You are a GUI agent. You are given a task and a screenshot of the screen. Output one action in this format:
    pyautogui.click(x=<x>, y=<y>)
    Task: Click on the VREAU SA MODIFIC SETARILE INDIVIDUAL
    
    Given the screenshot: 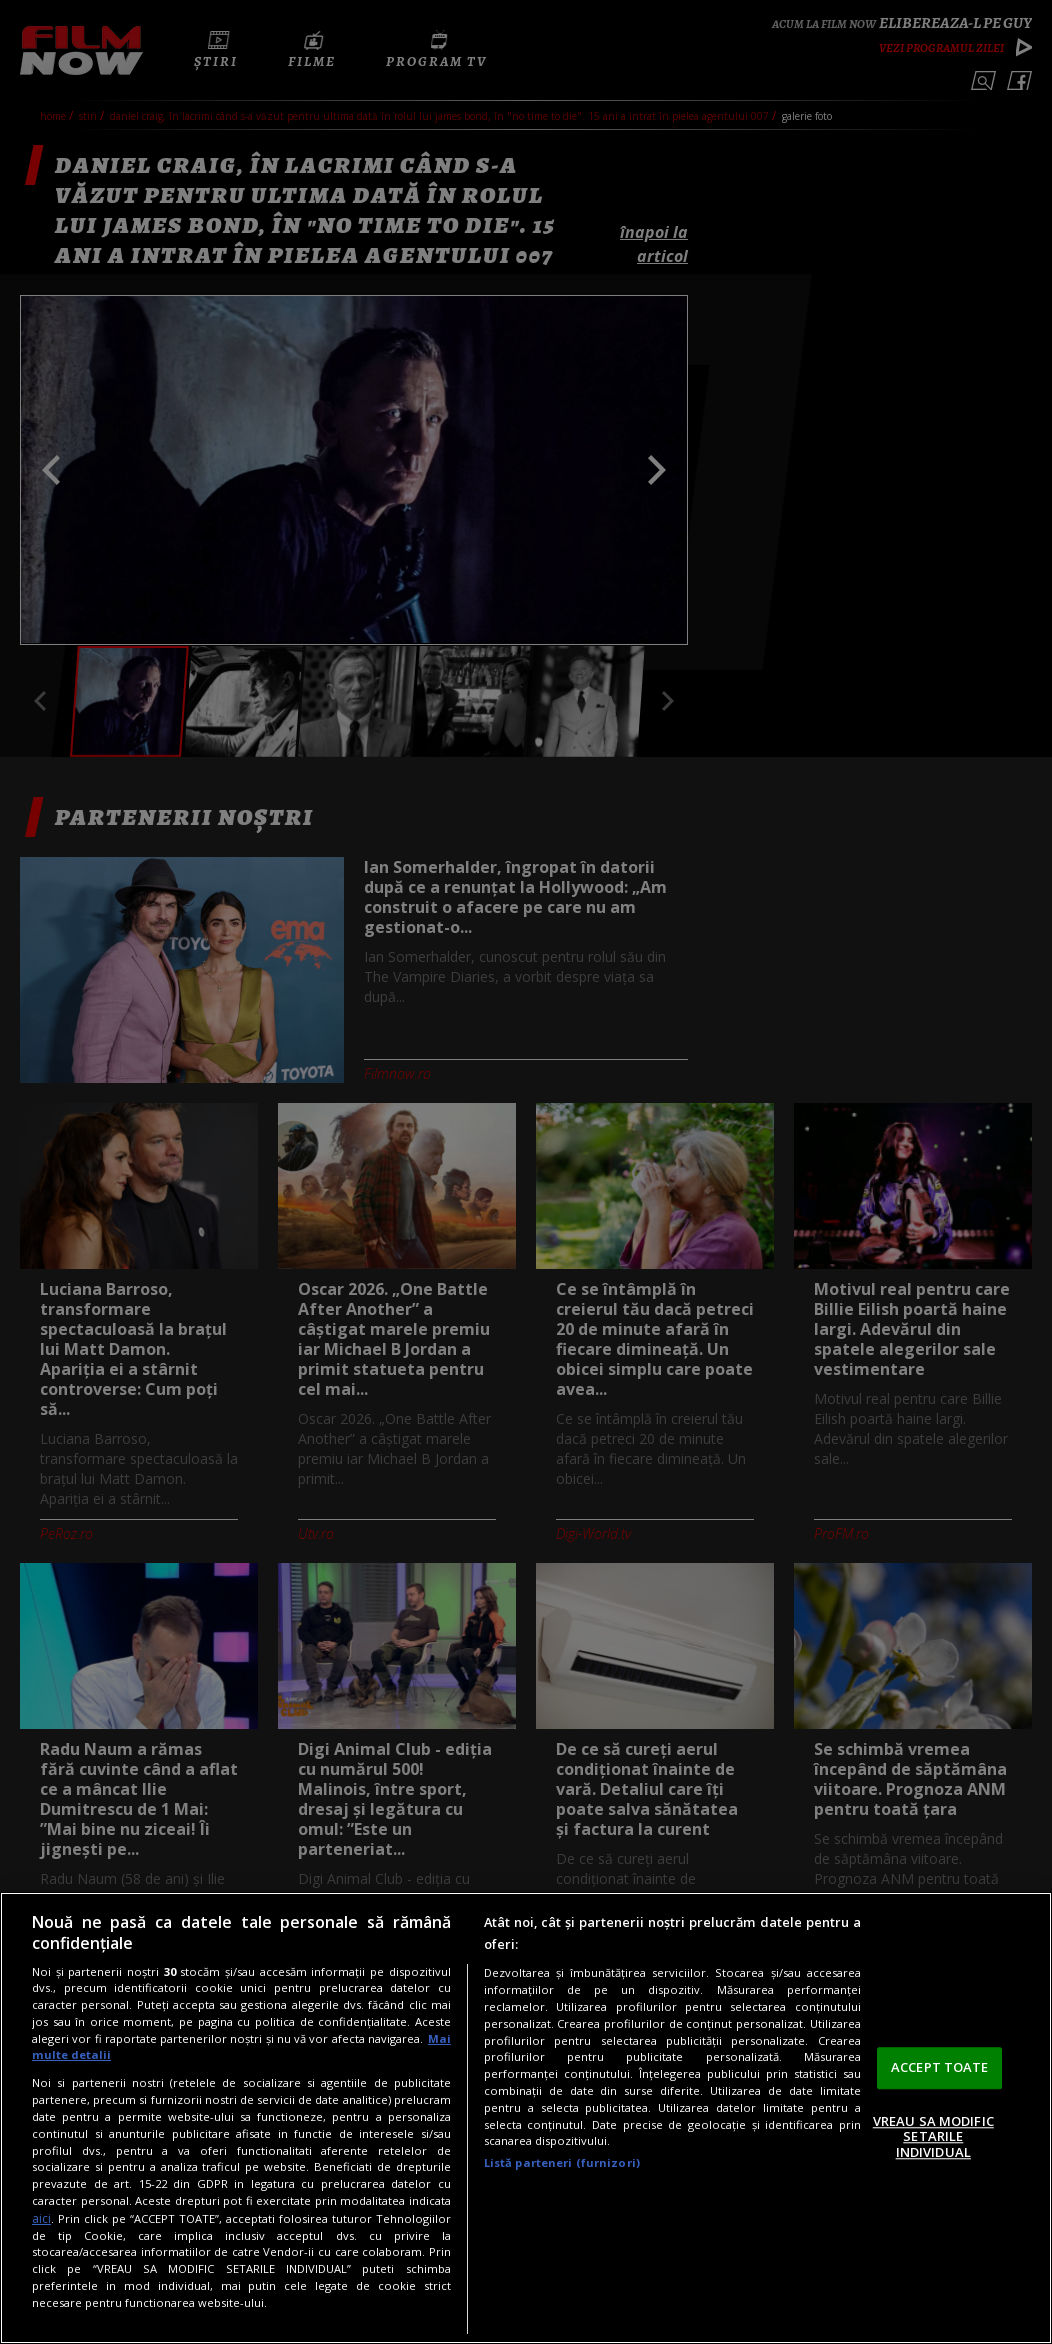 What is the action you would take?
    pyautogui.click(x=933, y=2136)
    